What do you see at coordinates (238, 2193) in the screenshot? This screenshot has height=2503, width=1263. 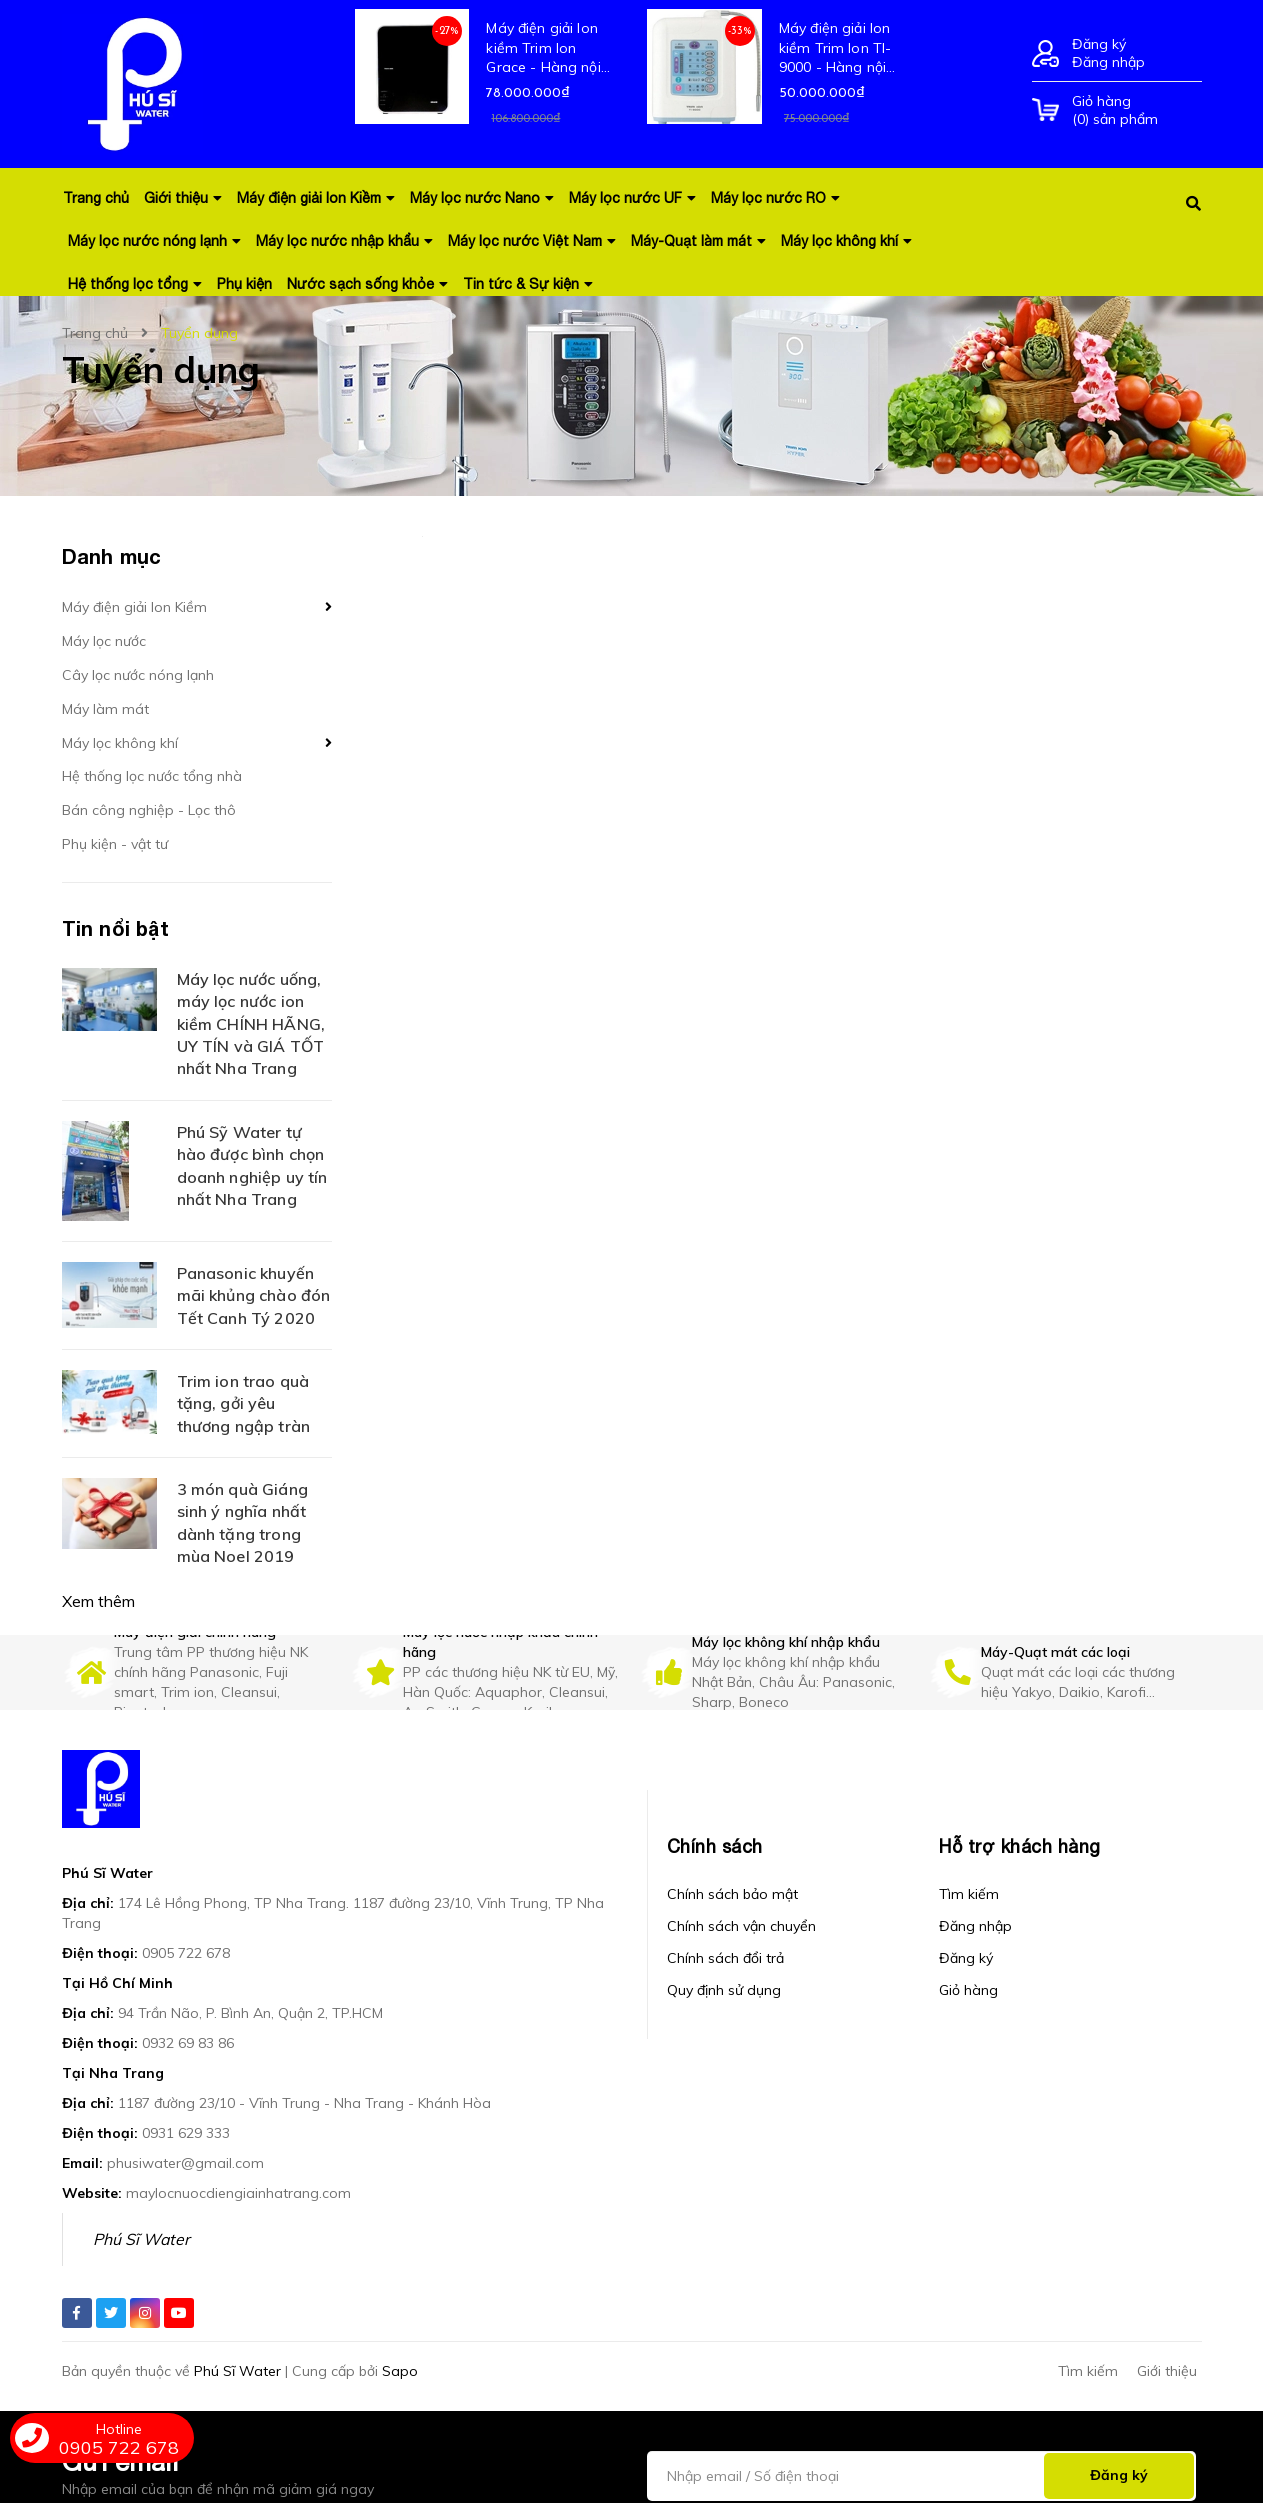 I see `maylocnuocdiengiainhatrang.com` at bounding box center [238, 2193].